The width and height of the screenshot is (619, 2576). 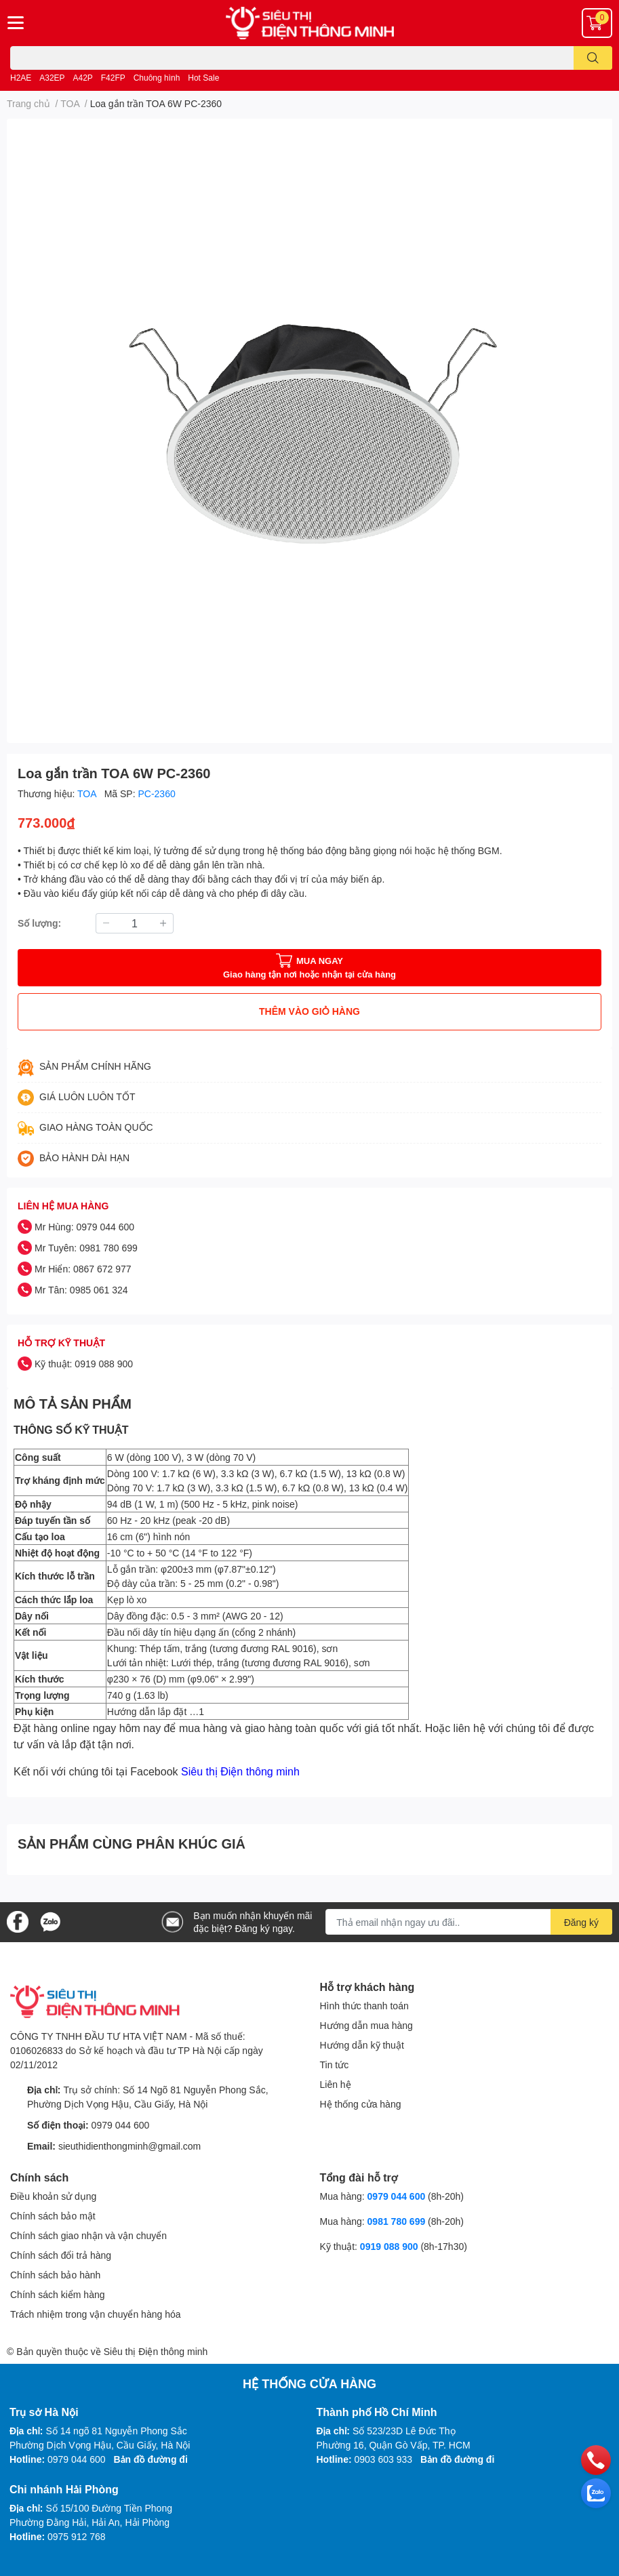 What do you see at coordinates (468, 1922) in the screenshot?
I see `[Địa chỉ Email]` at bounding box center [468, 1922].